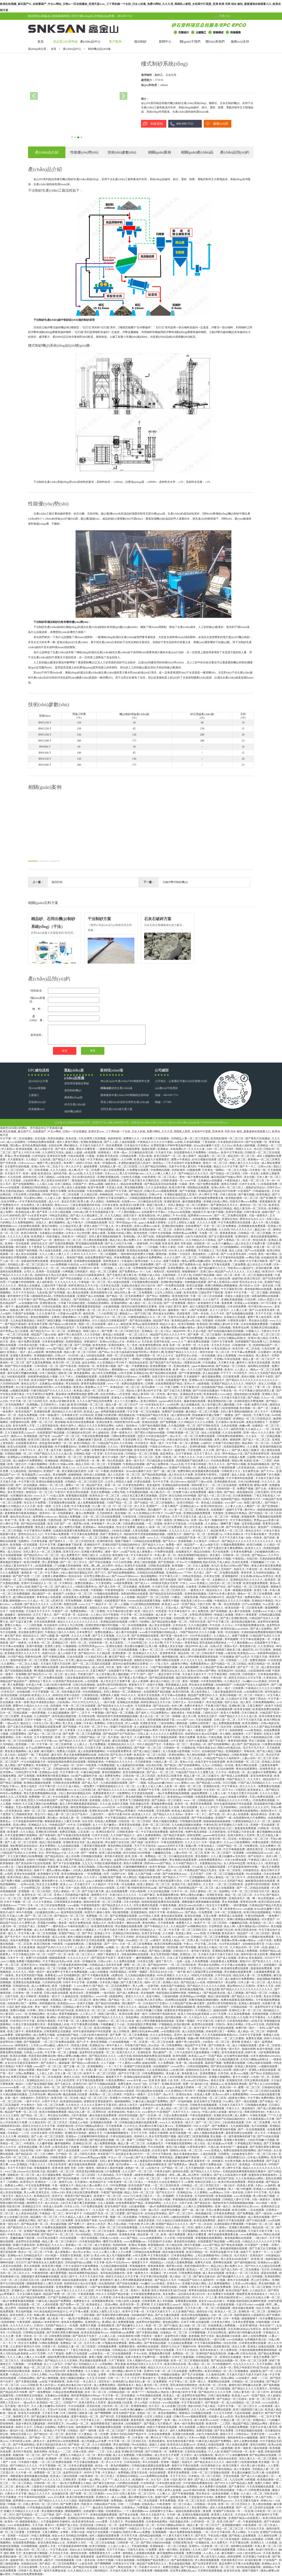 This screenshot has width=282, height=2576. I want to click on 亚洲成人中文字幕, so click(55, 2430).